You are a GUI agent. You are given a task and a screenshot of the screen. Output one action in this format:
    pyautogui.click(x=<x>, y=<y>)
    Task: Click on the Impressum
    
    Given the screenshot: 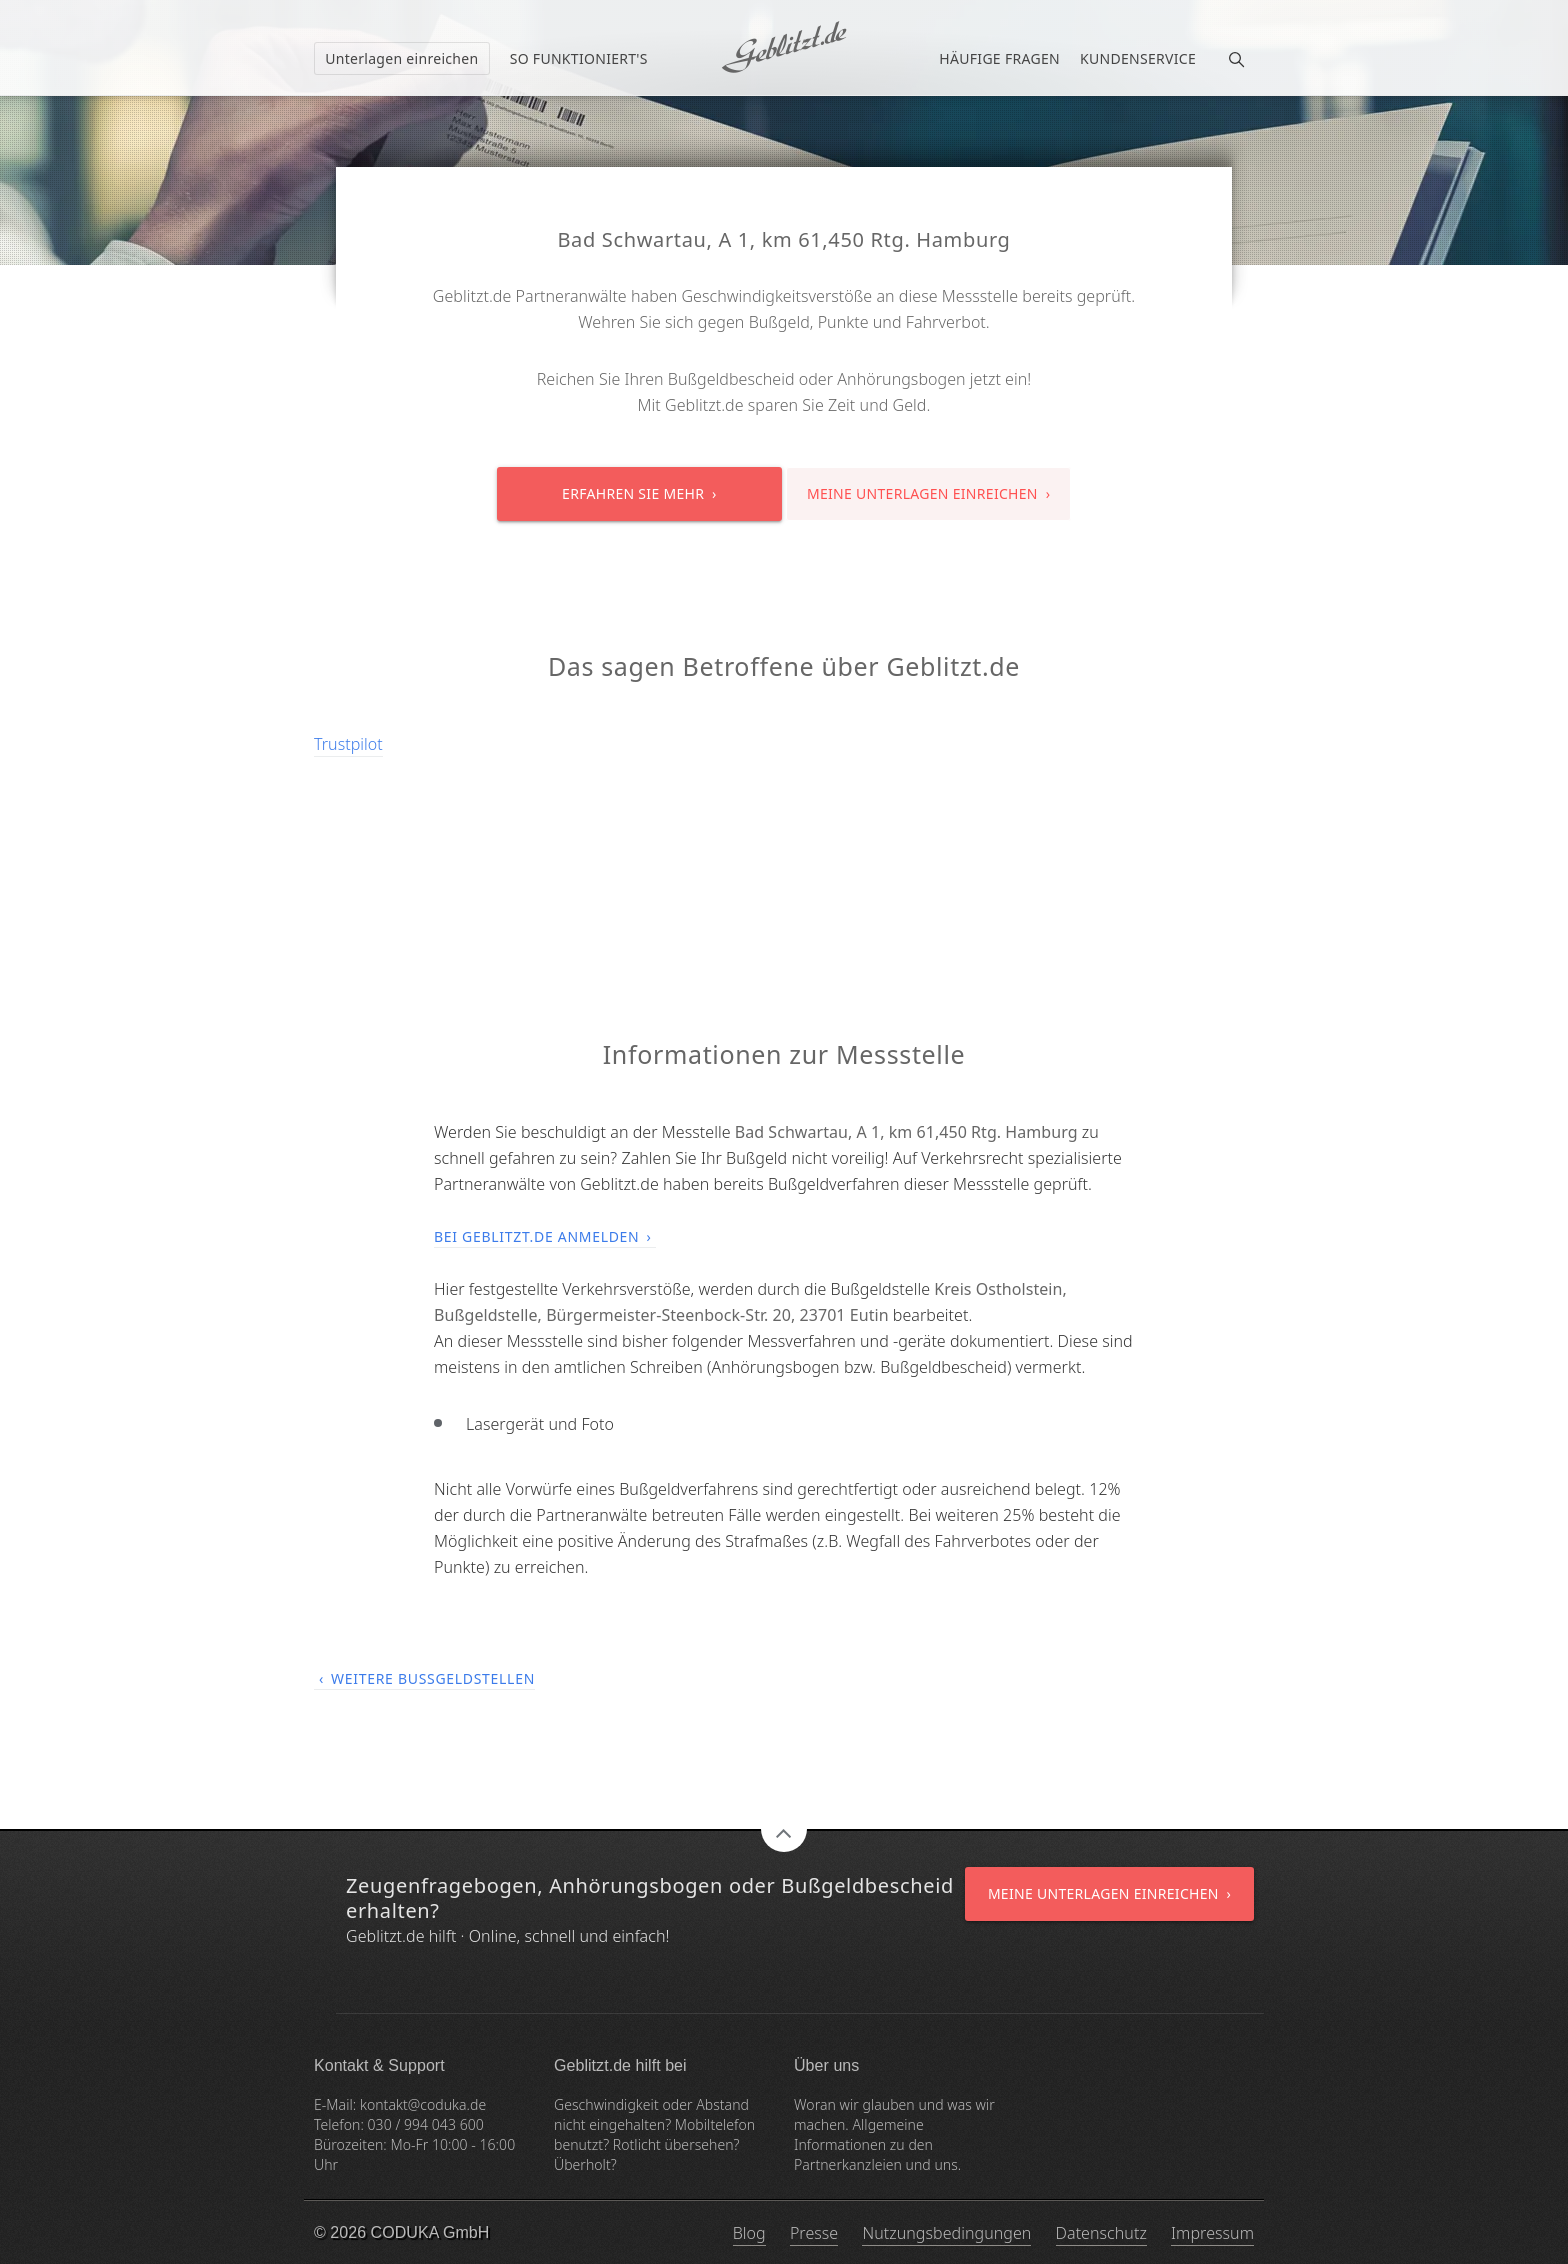 What is the action you would take?
    pyautogui.click(x=1212, y=2233)
    